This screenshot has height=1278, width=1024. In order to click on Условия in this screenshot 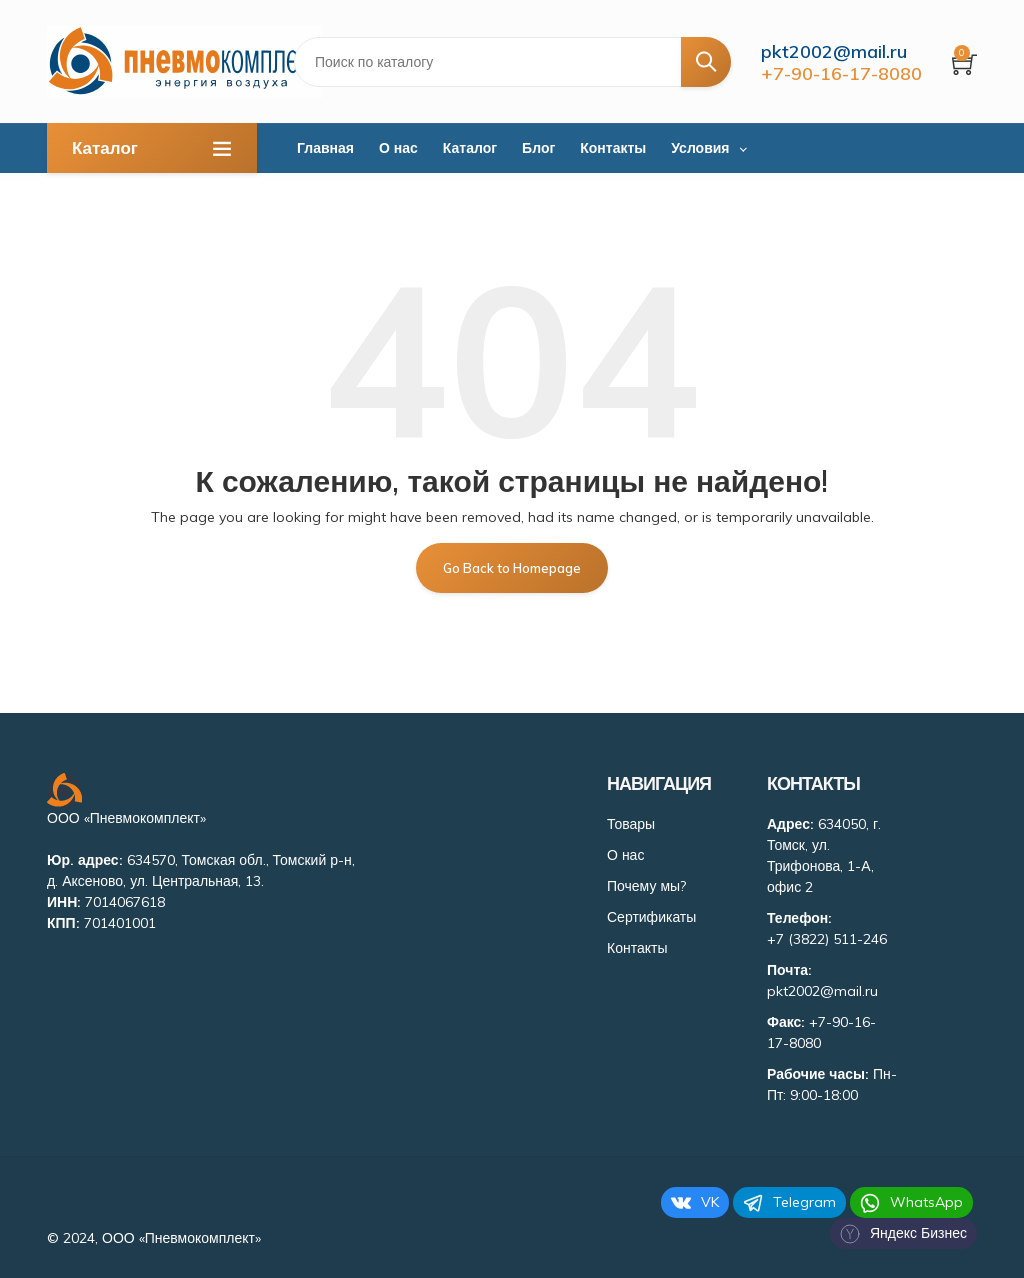, I will do `click(700, 148)`.